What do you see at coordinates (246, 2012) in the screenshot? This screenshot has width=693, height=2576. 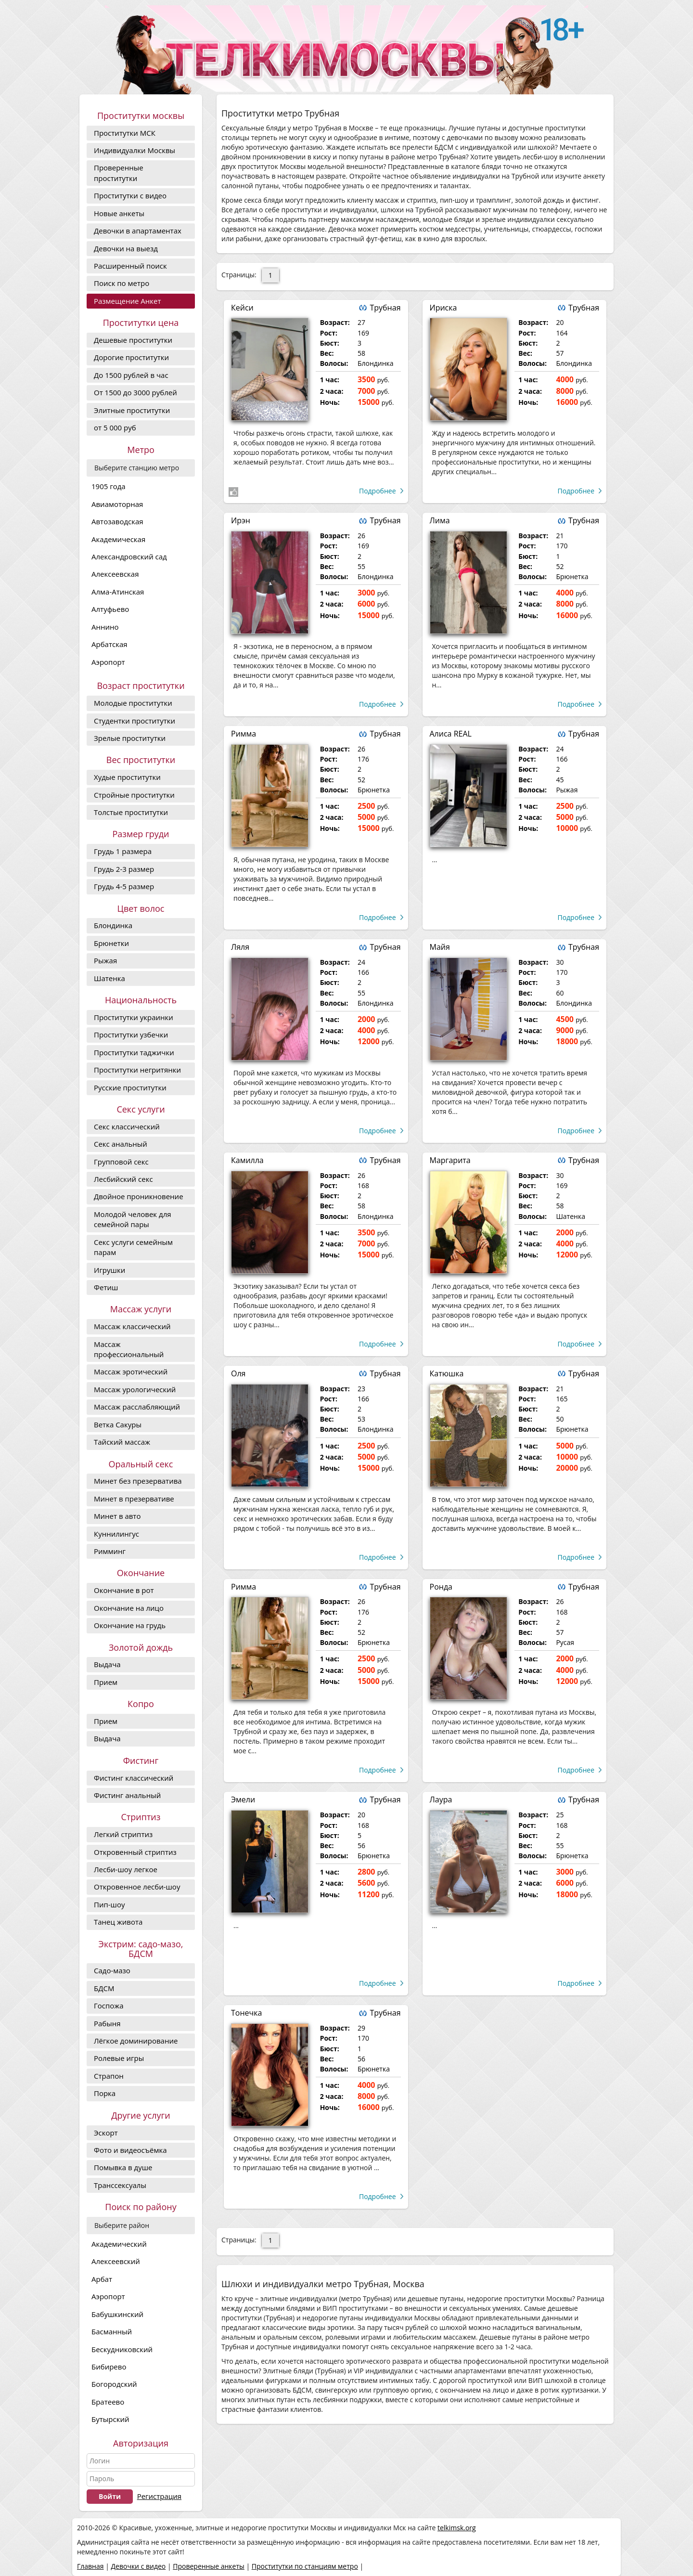 I see `Тонечка` at bounding box center [246, 2012].